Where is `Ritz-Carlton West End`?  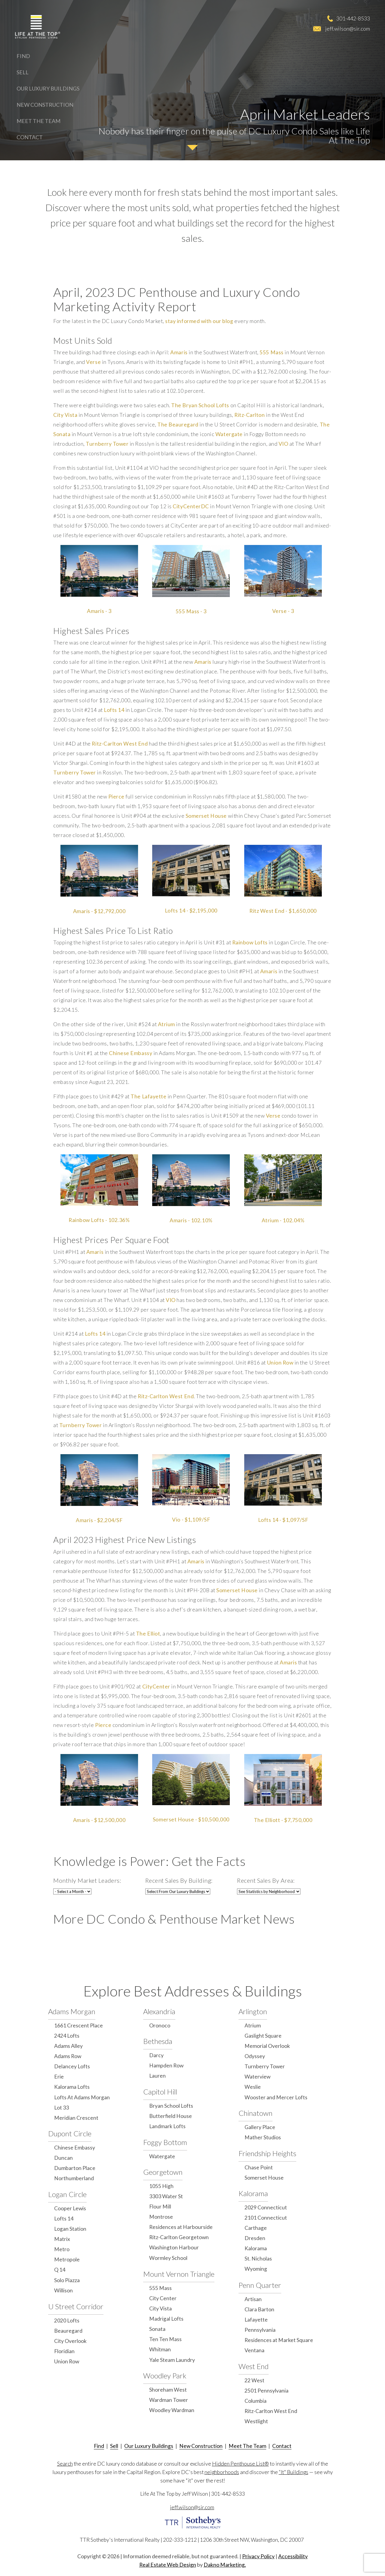 Ritz-Carlton West End is located at coordinates (120, 743).